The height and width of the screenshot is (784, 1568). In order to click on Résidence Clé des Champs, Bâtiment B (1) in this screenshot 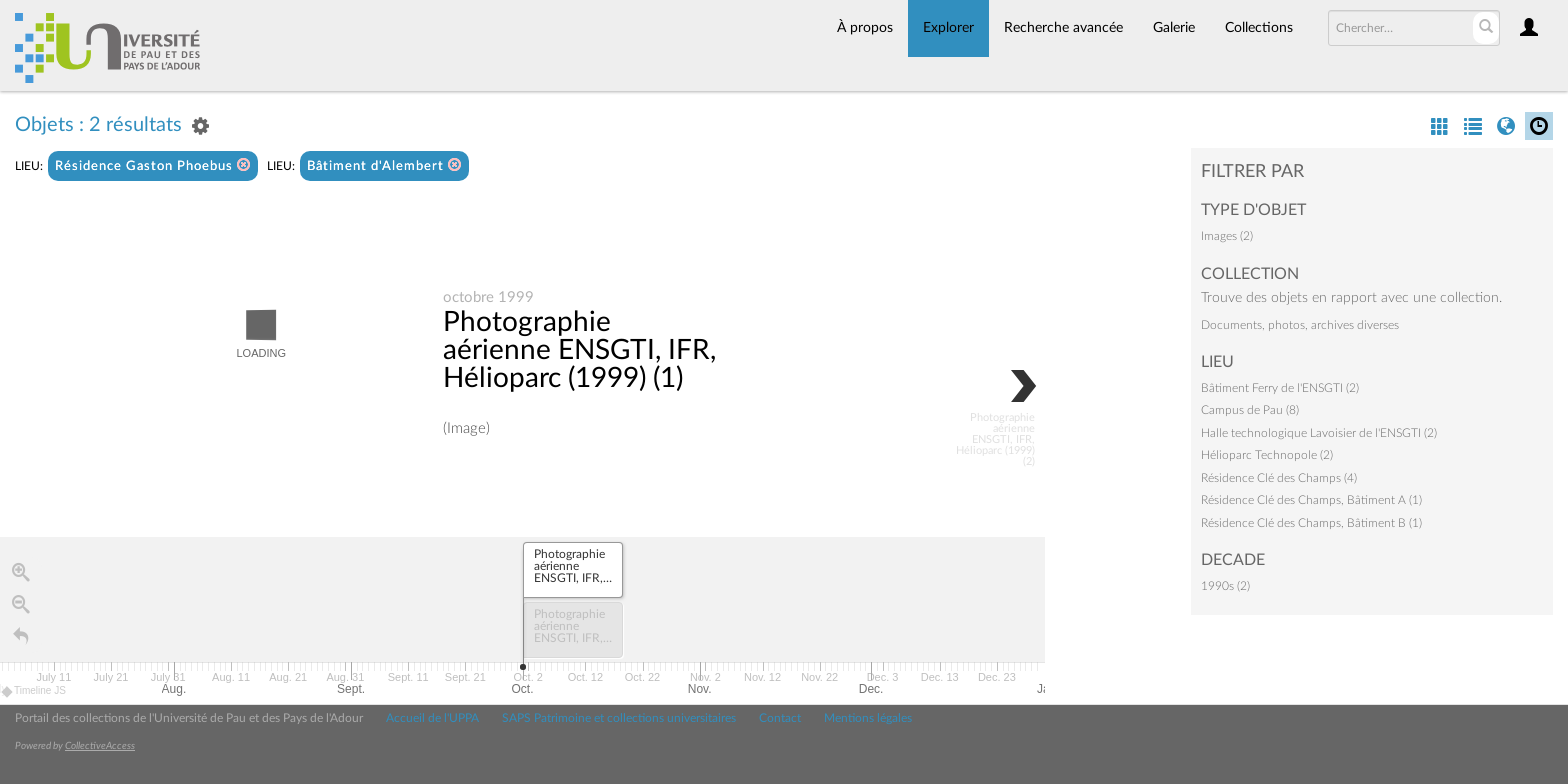, I will do `click(1311, 523)`.